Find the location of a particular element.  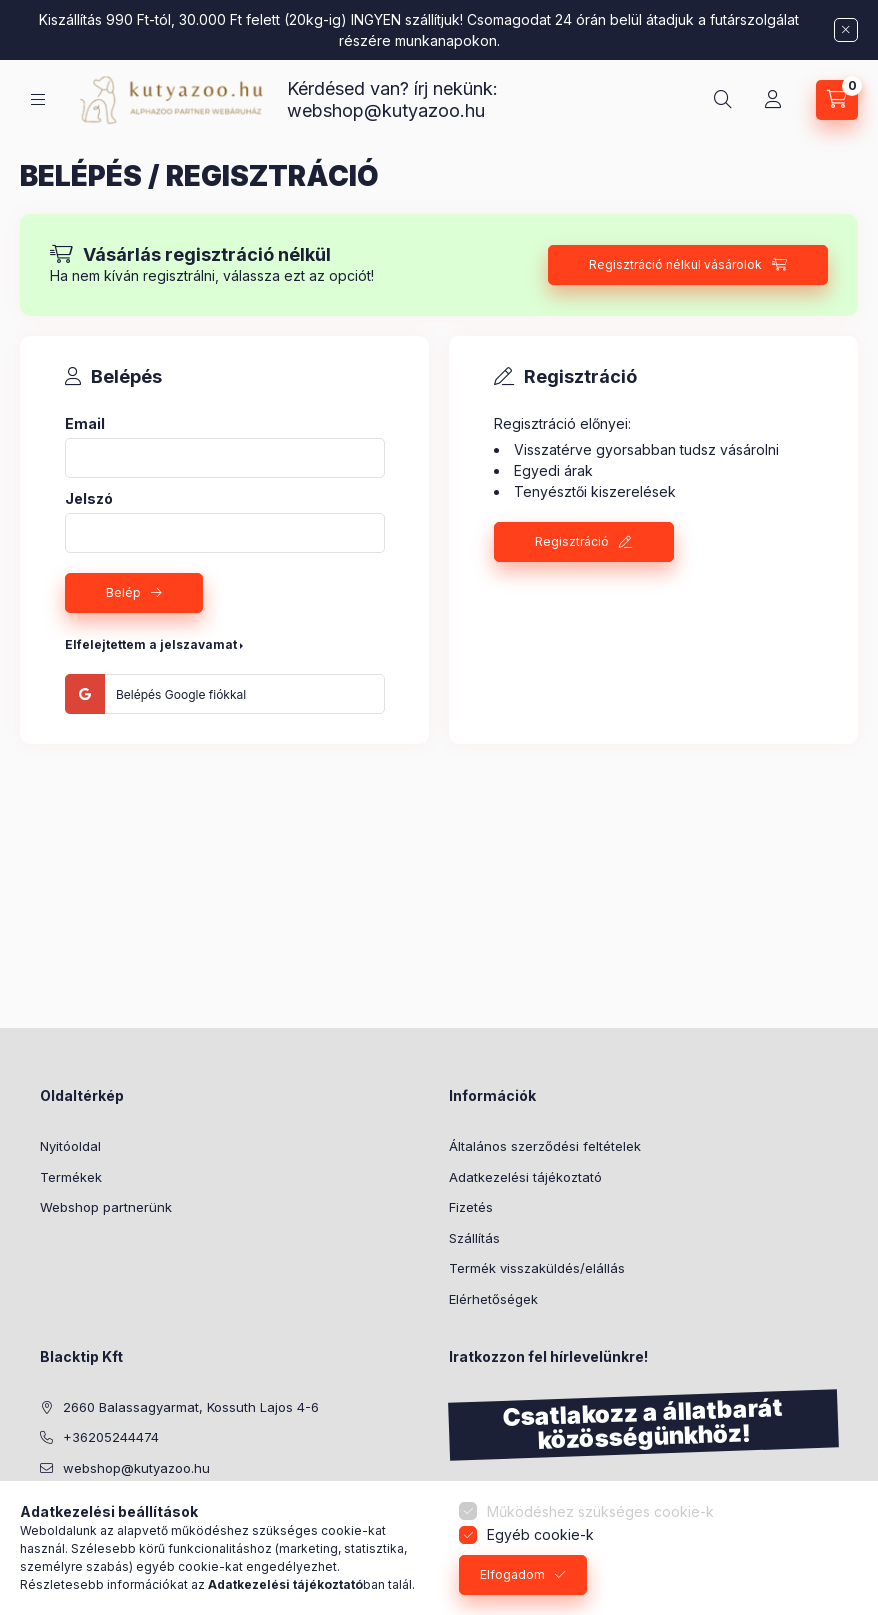

2660 Balassagyarmat, Kossuth Lajos 4-6 is located at coordinates (191, 1407).